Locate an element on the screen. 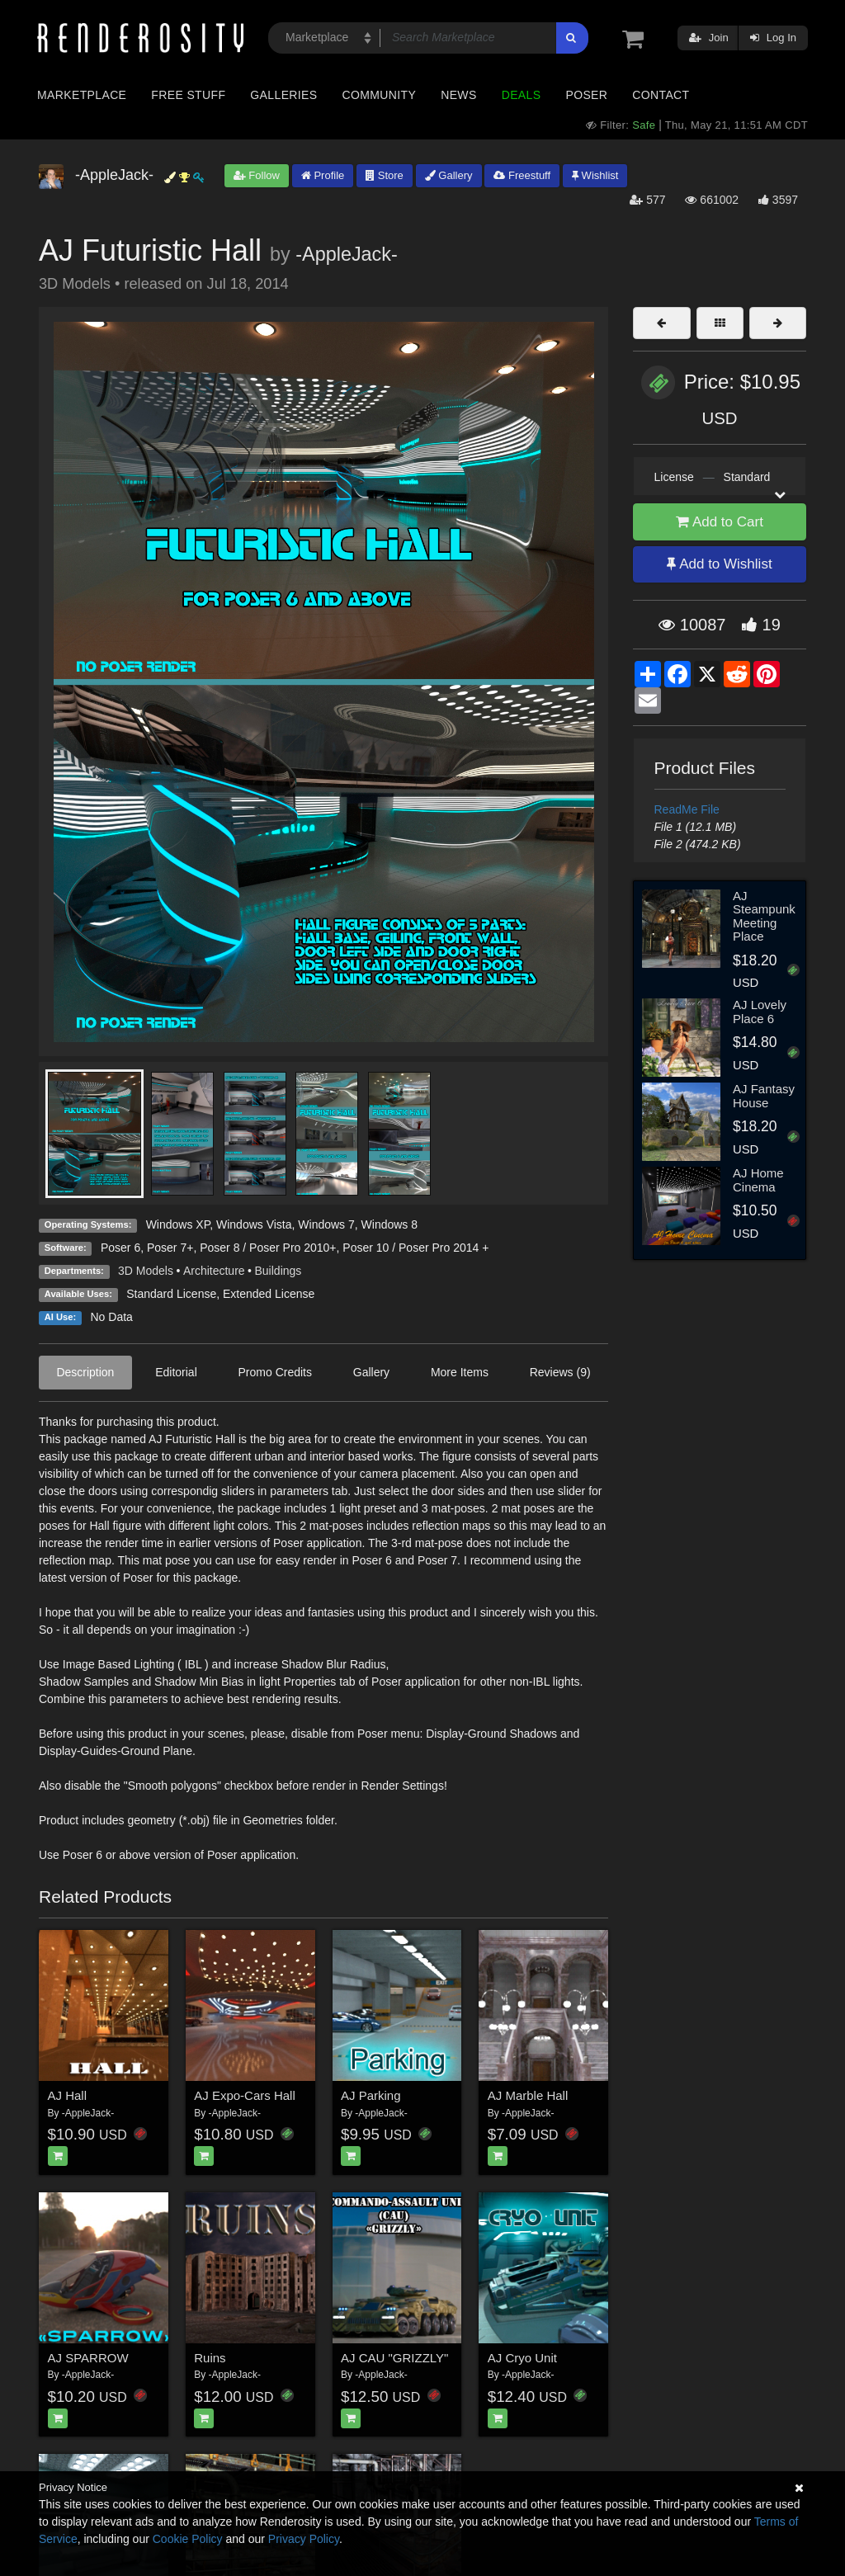 The image size is (845, 2576). Extended License is located at coordinates (268, 1293).